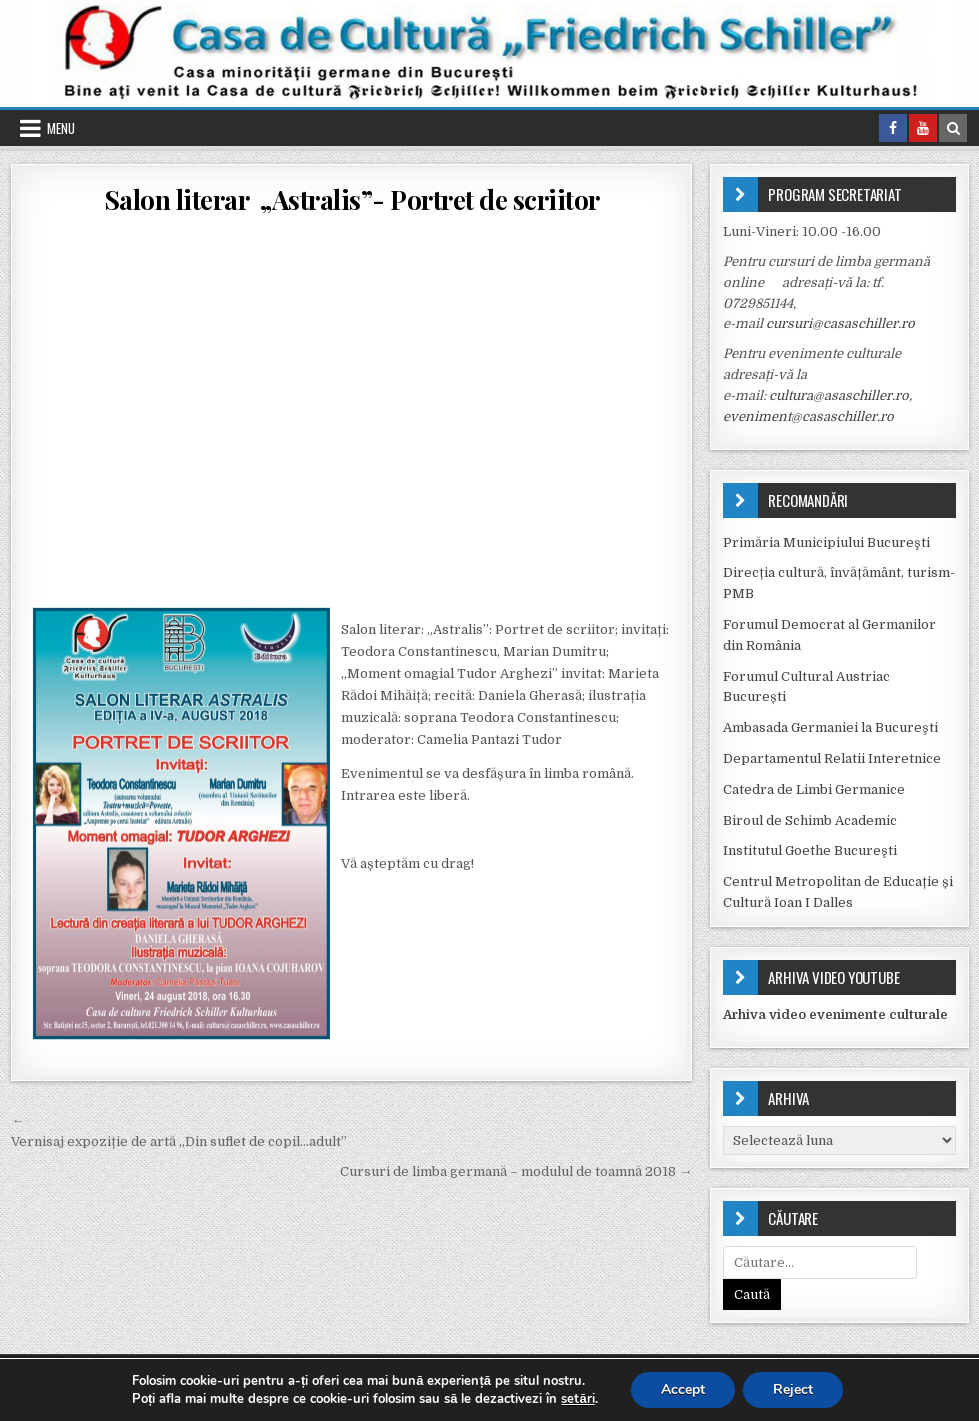 Image resolution: width=979 pixels, height=1421 pixels. What do you see at coordinates (839, 395) in the screenshot?
I see `cultura@asaschiller.ro` at bounding box center [839, 395].